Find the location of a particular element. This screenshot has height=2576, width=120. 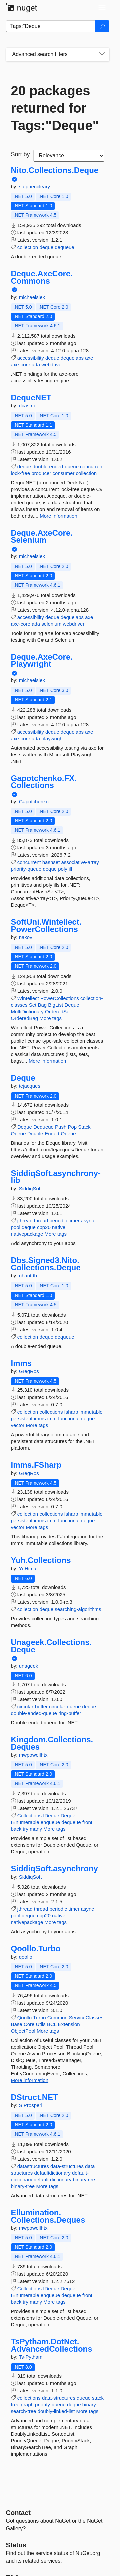

Qoollo.Turbo is located at coordinates (36, 1948).